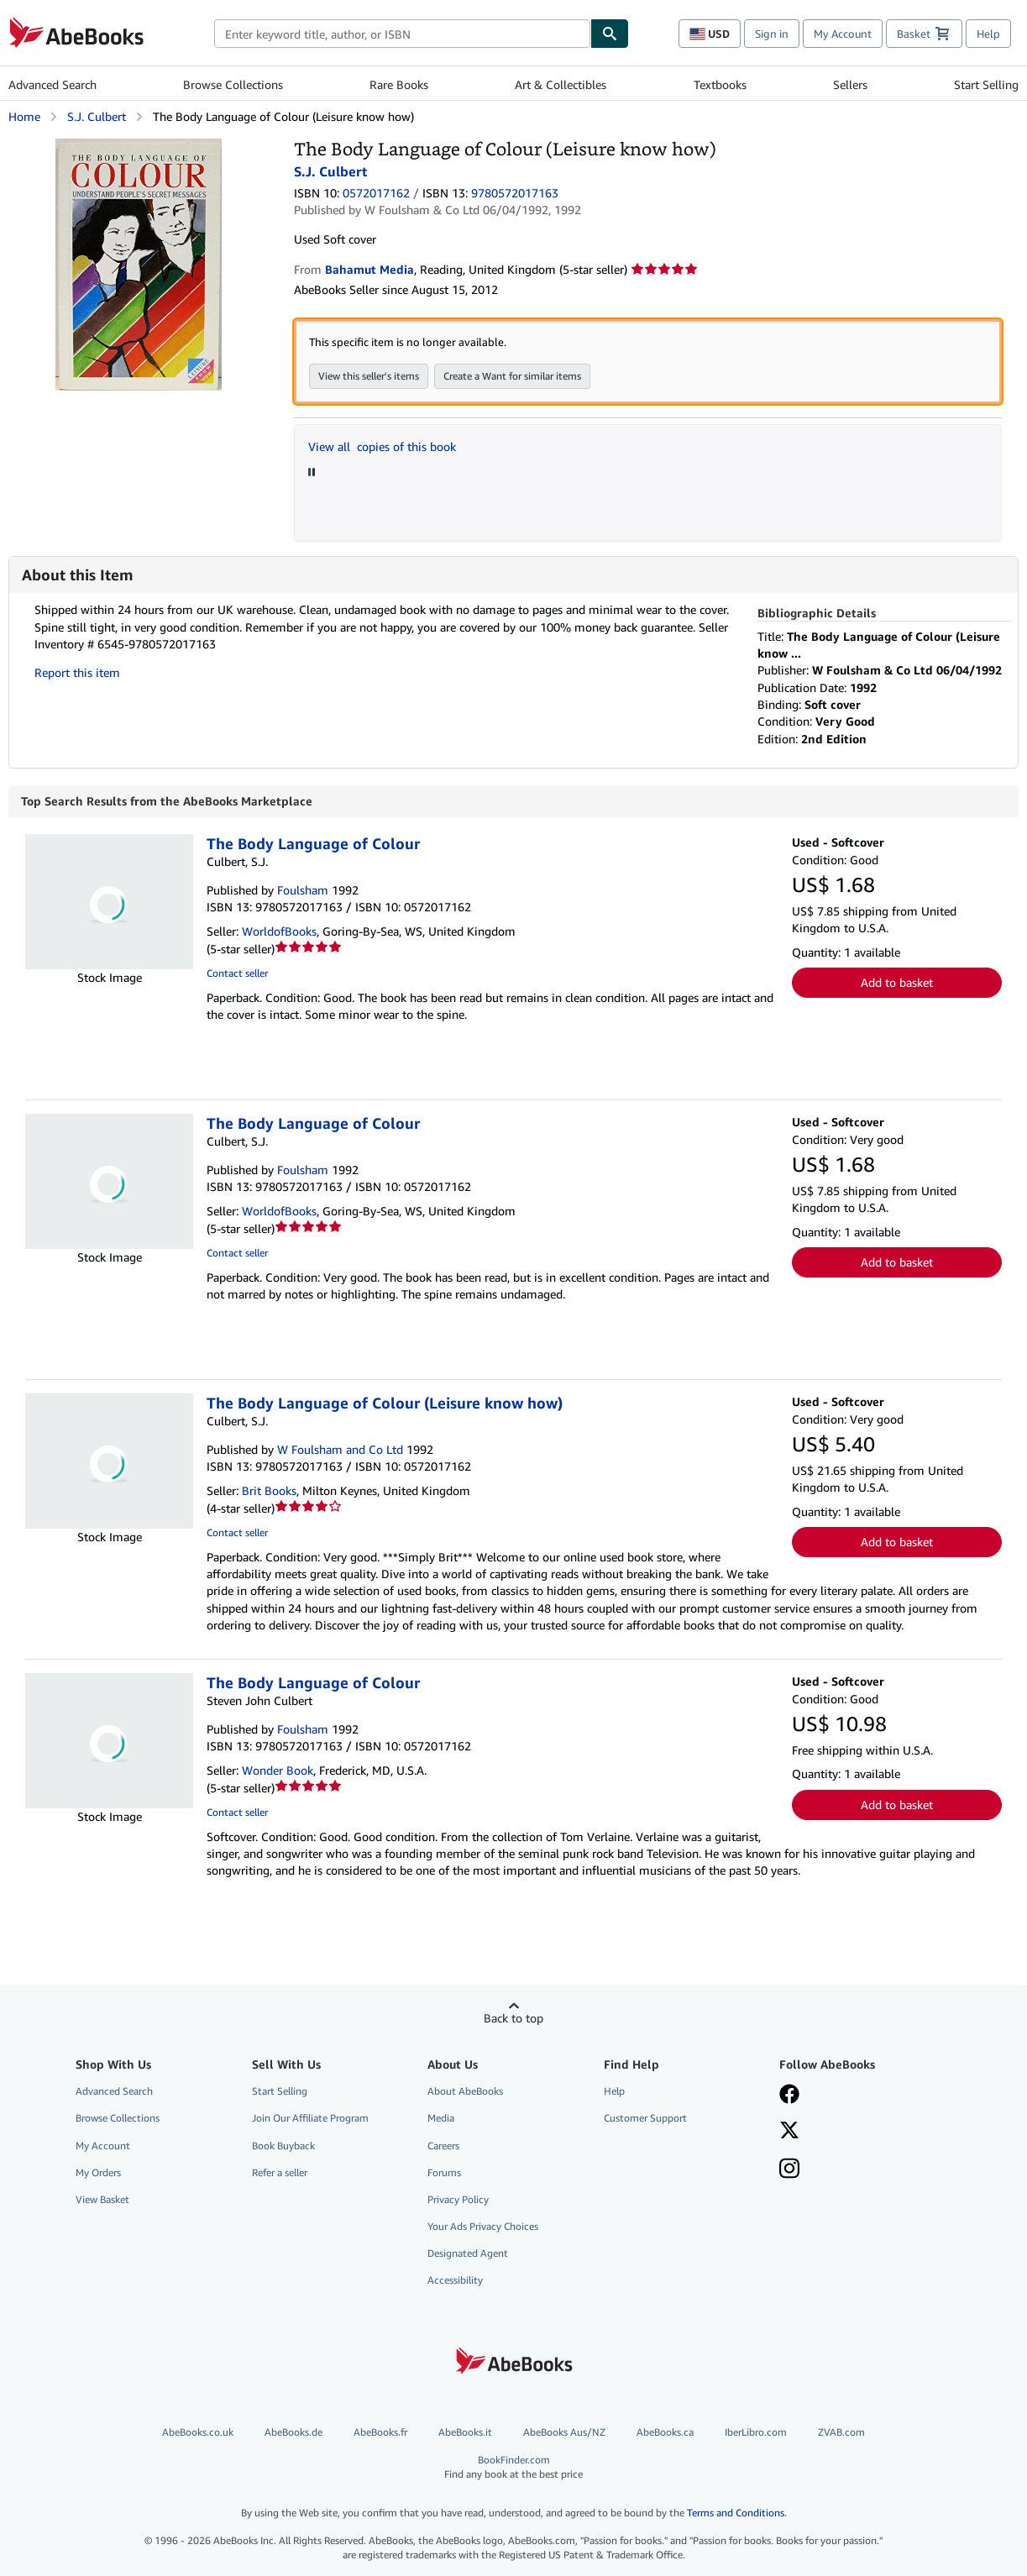 The image size is (1027, 2576). Describe the element at coordinates (380, 2432) in the screenshot. I see `AbeBooks.fr` at that location.